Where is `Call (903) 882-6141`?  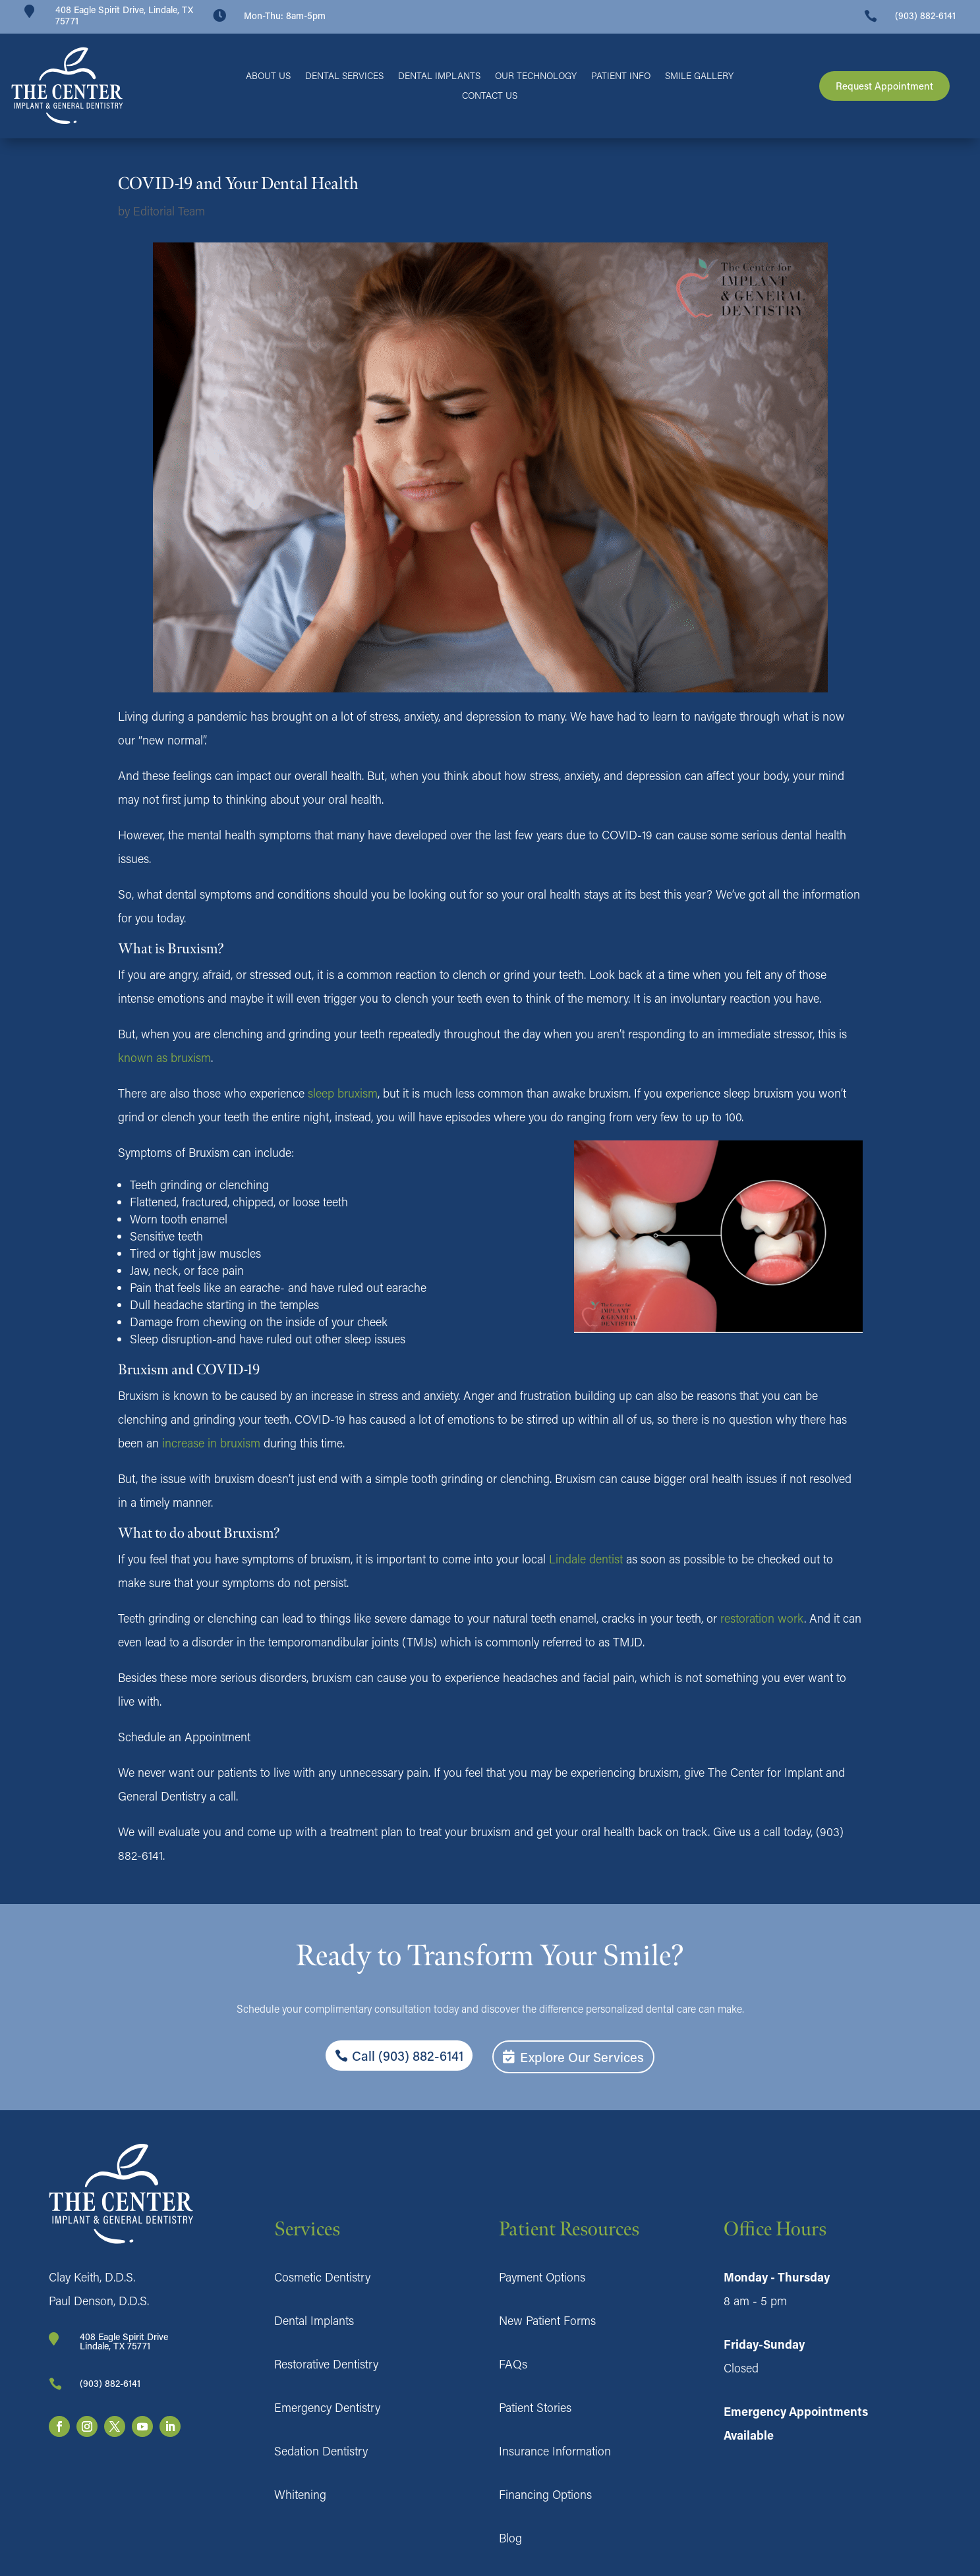
Call (903) 882-6141 is located at coordinates (407, 2055).